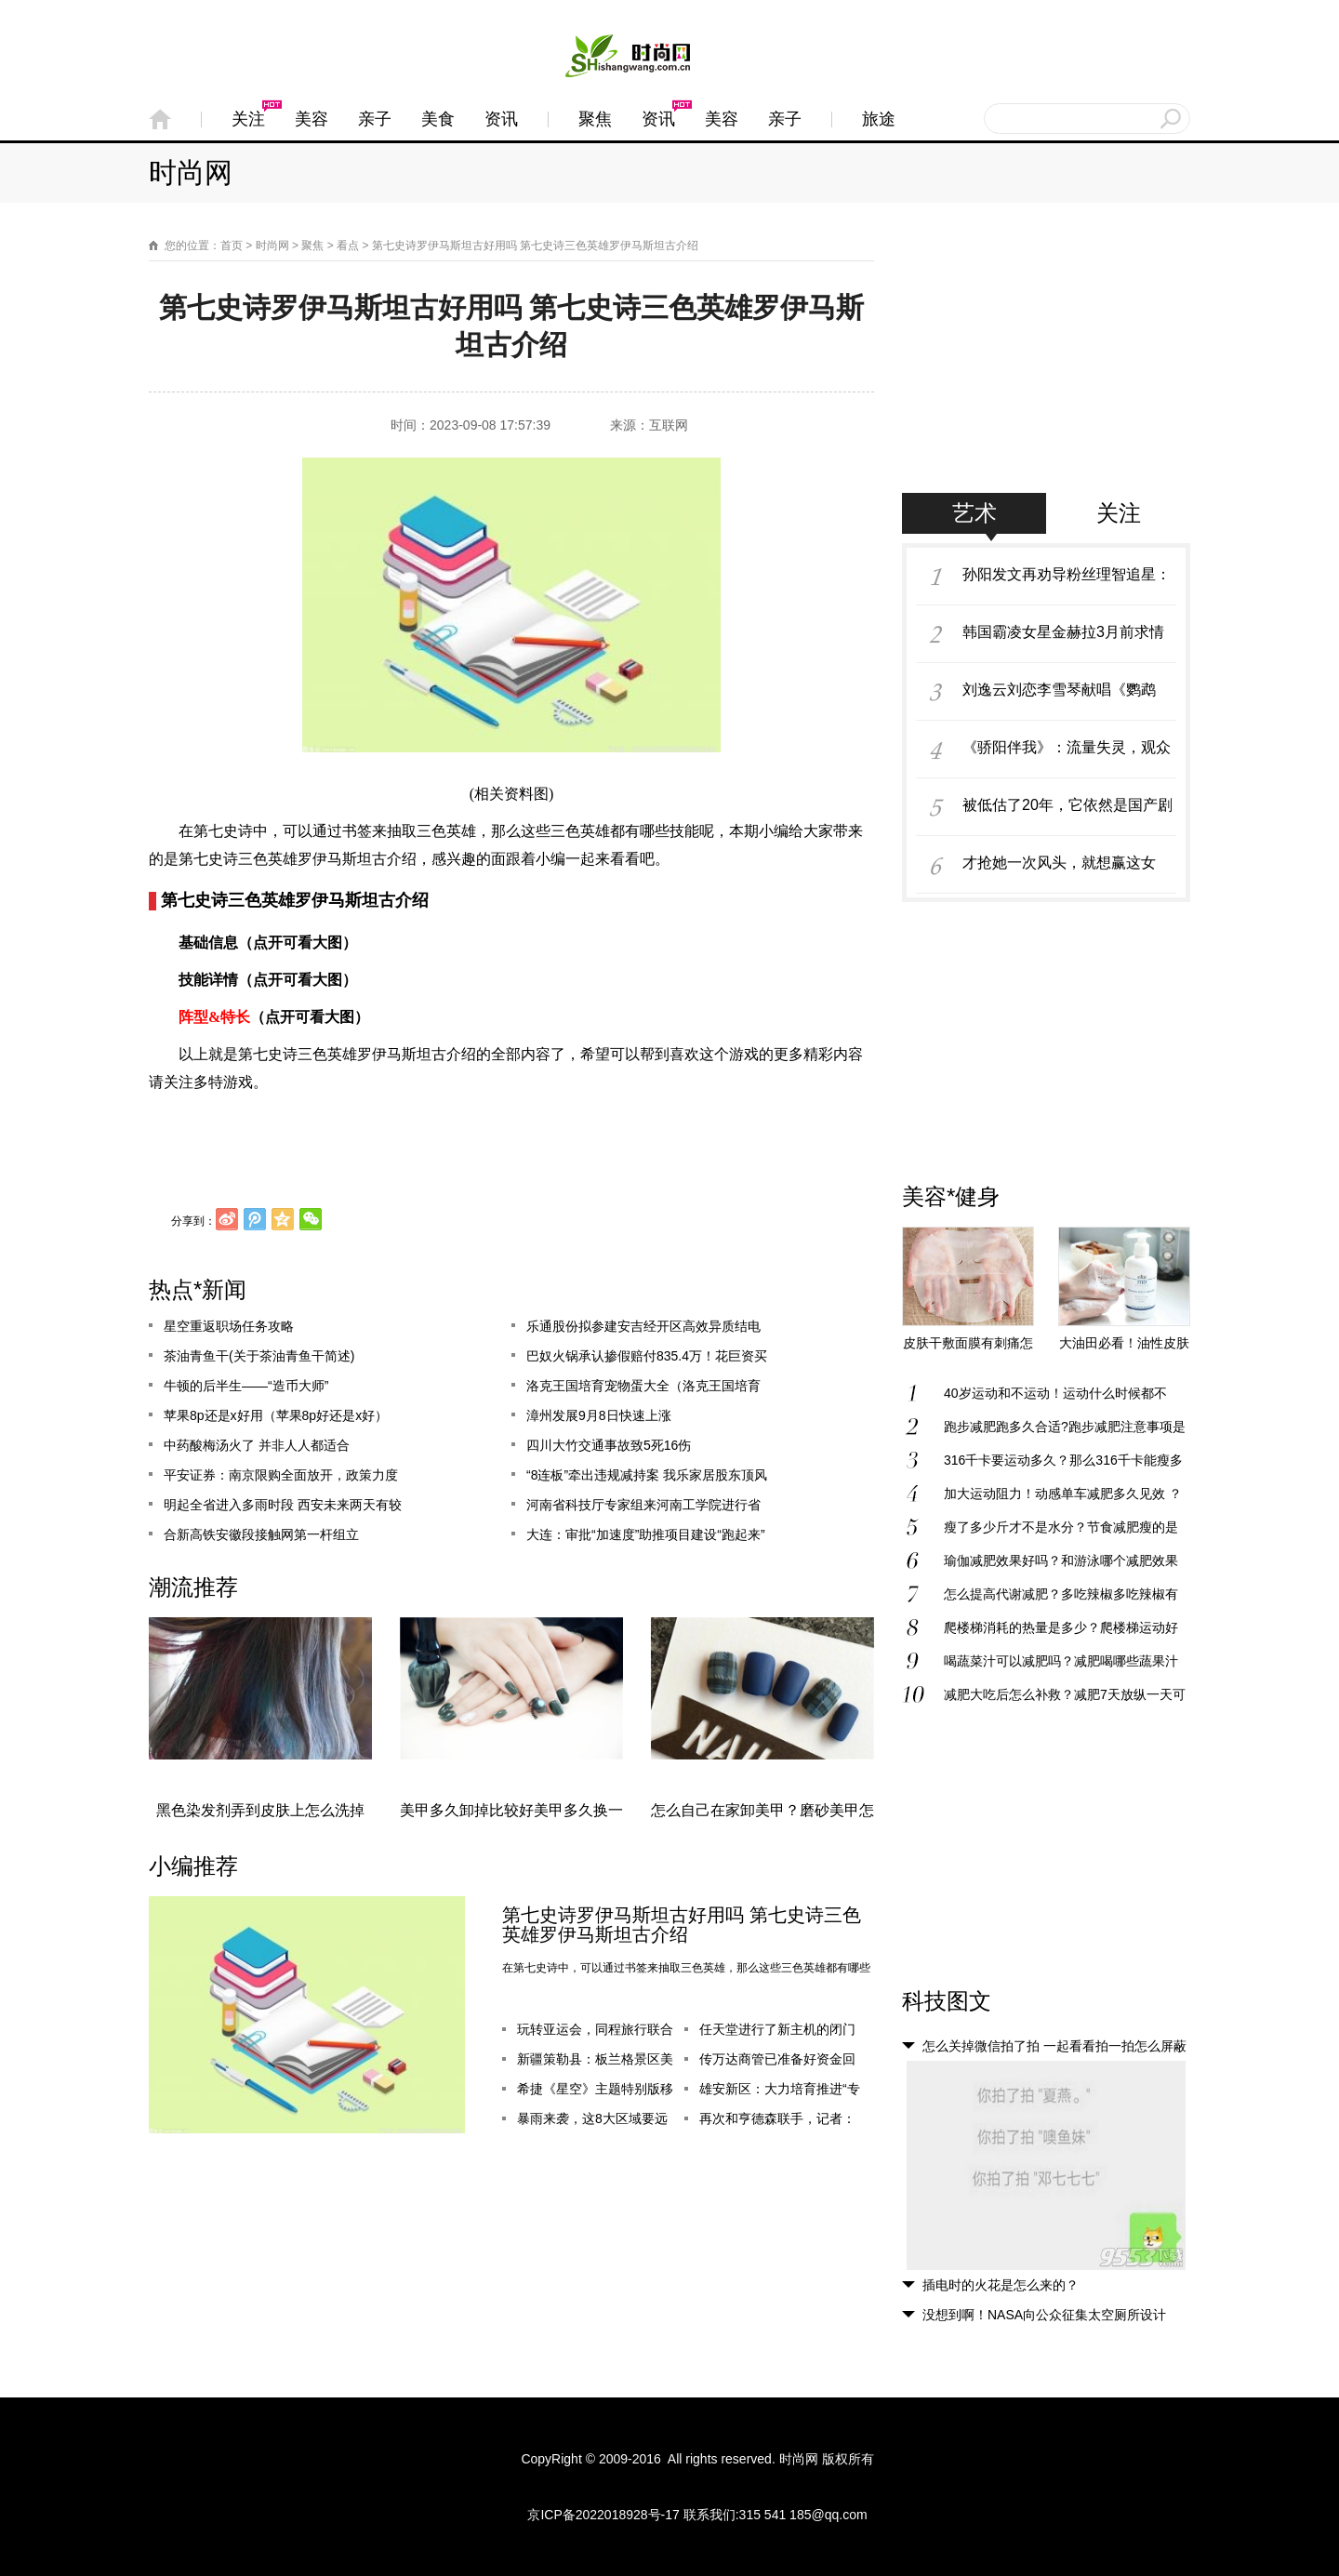 Image resolution: width=1339 pixels, height=2576 pixels. I want to click on 美食, so click(438, 119).